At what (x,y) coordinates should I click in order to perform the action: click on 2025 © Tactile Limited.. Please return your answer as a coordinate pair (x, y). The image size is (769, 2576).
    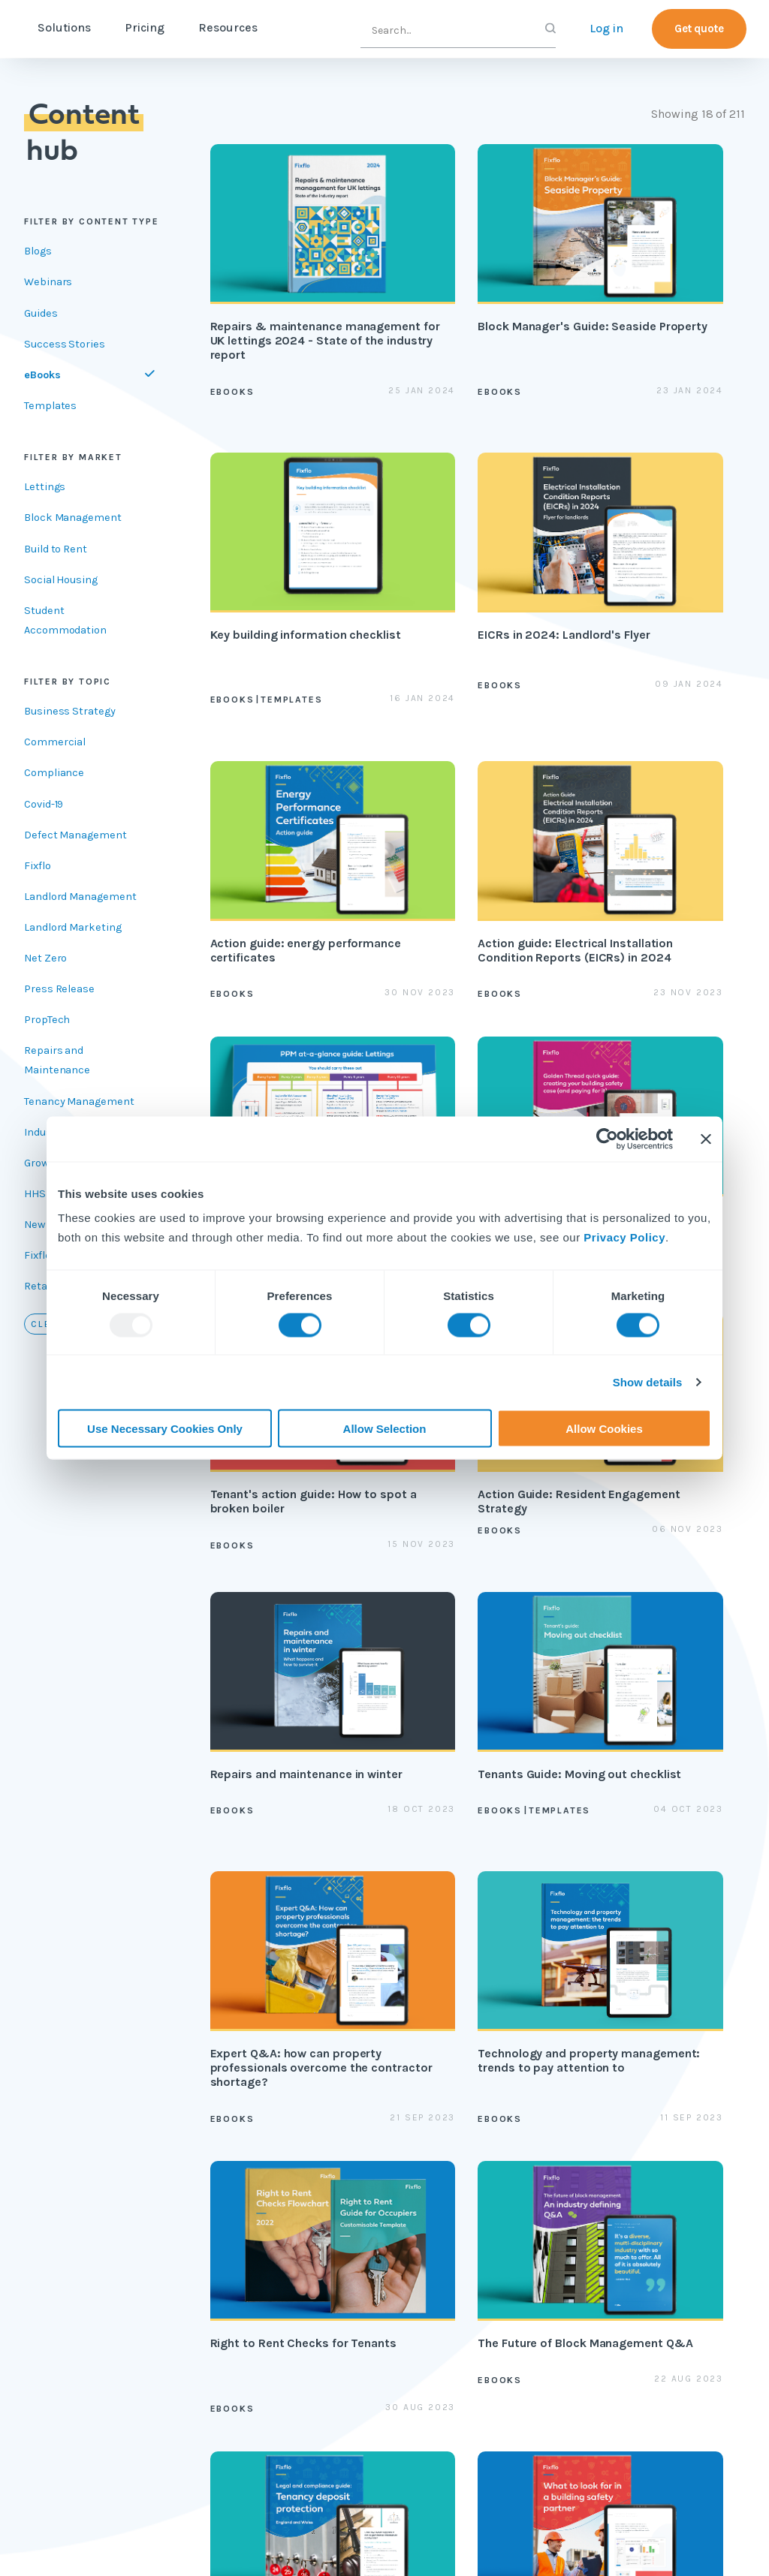
    Looking at the image, I should click on (455, 2544).